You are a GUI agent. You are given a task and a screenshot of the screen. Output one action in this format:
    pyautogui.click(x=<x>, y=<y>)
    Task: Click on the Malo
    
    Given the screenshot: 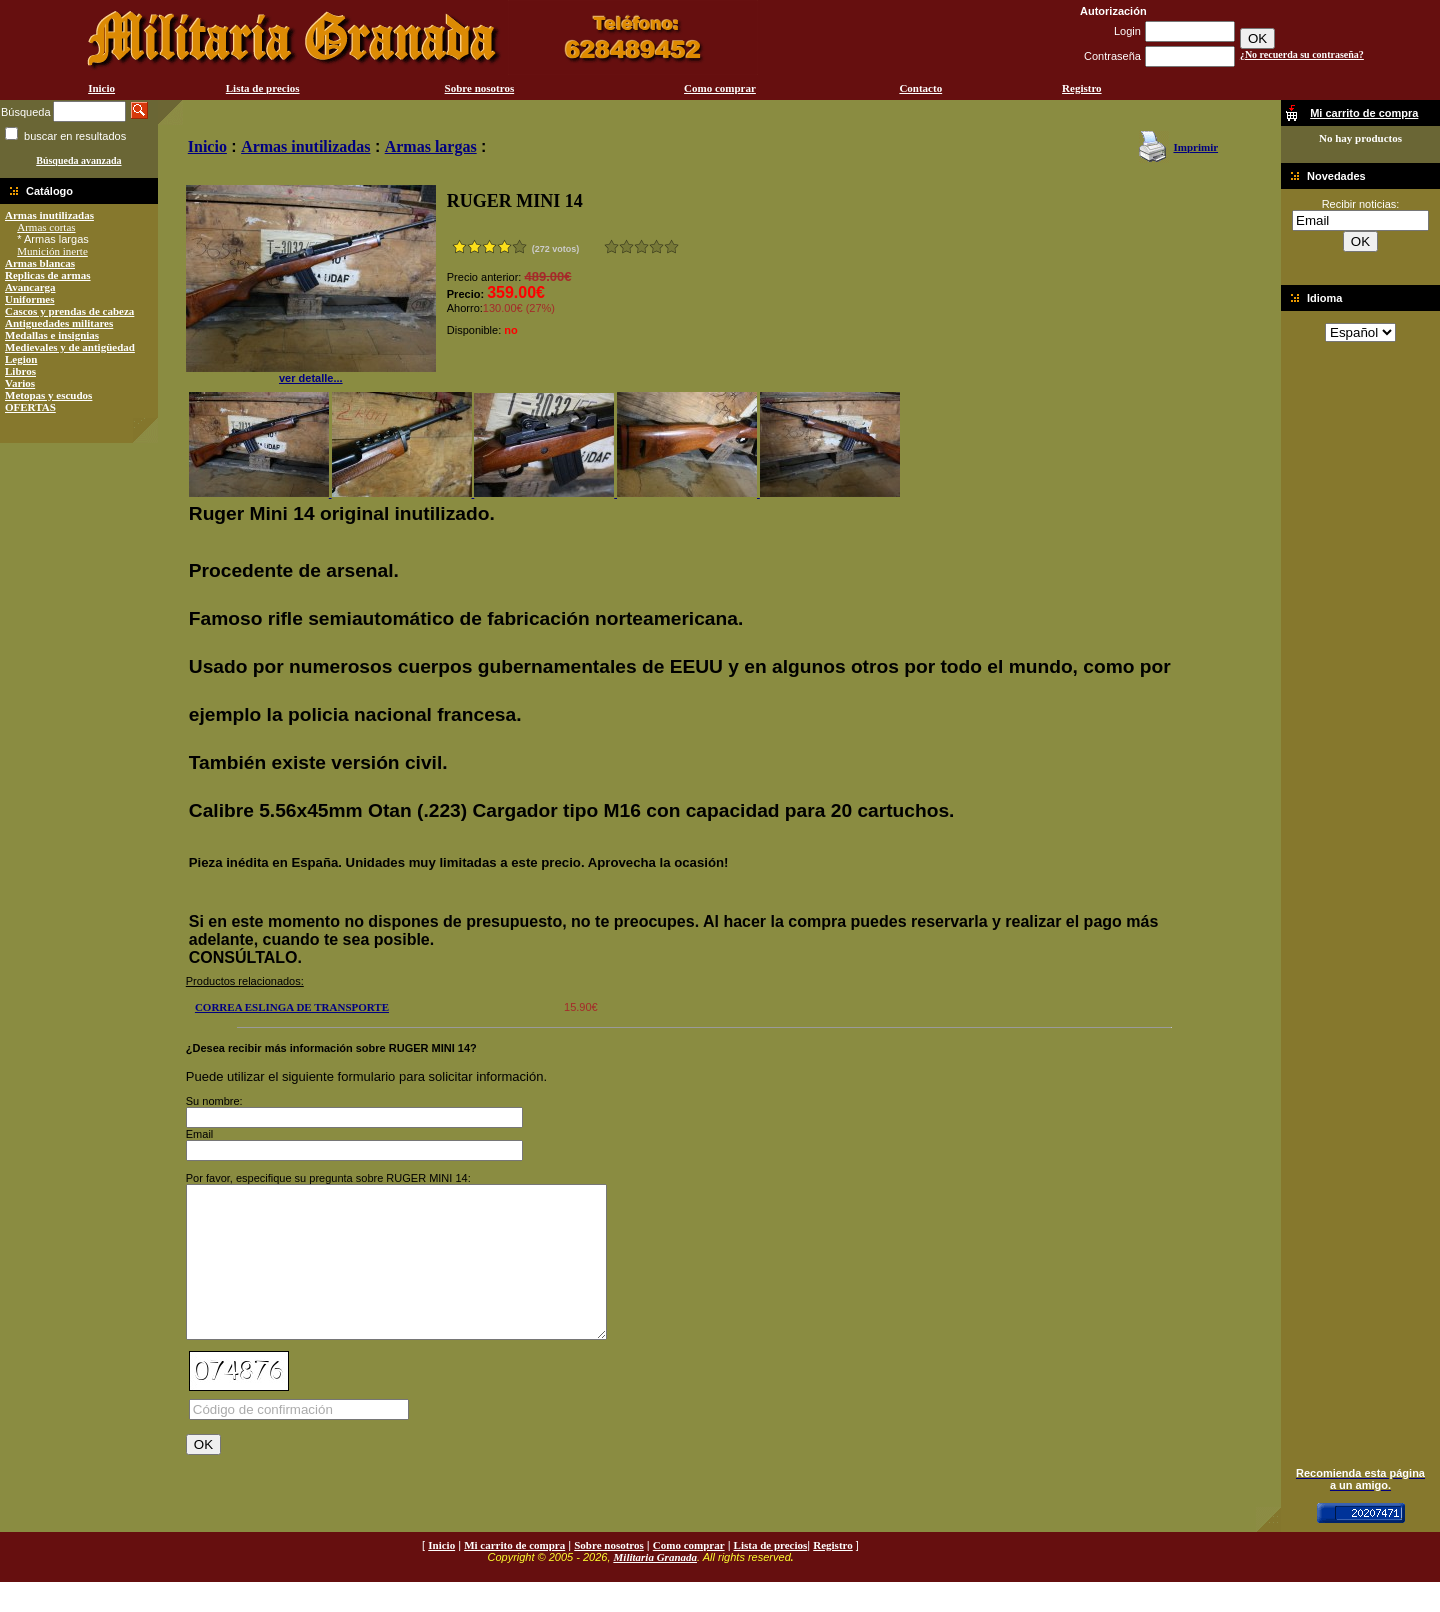 What is the action you would take?
    pyautogui.click(x=626, y=246)
    